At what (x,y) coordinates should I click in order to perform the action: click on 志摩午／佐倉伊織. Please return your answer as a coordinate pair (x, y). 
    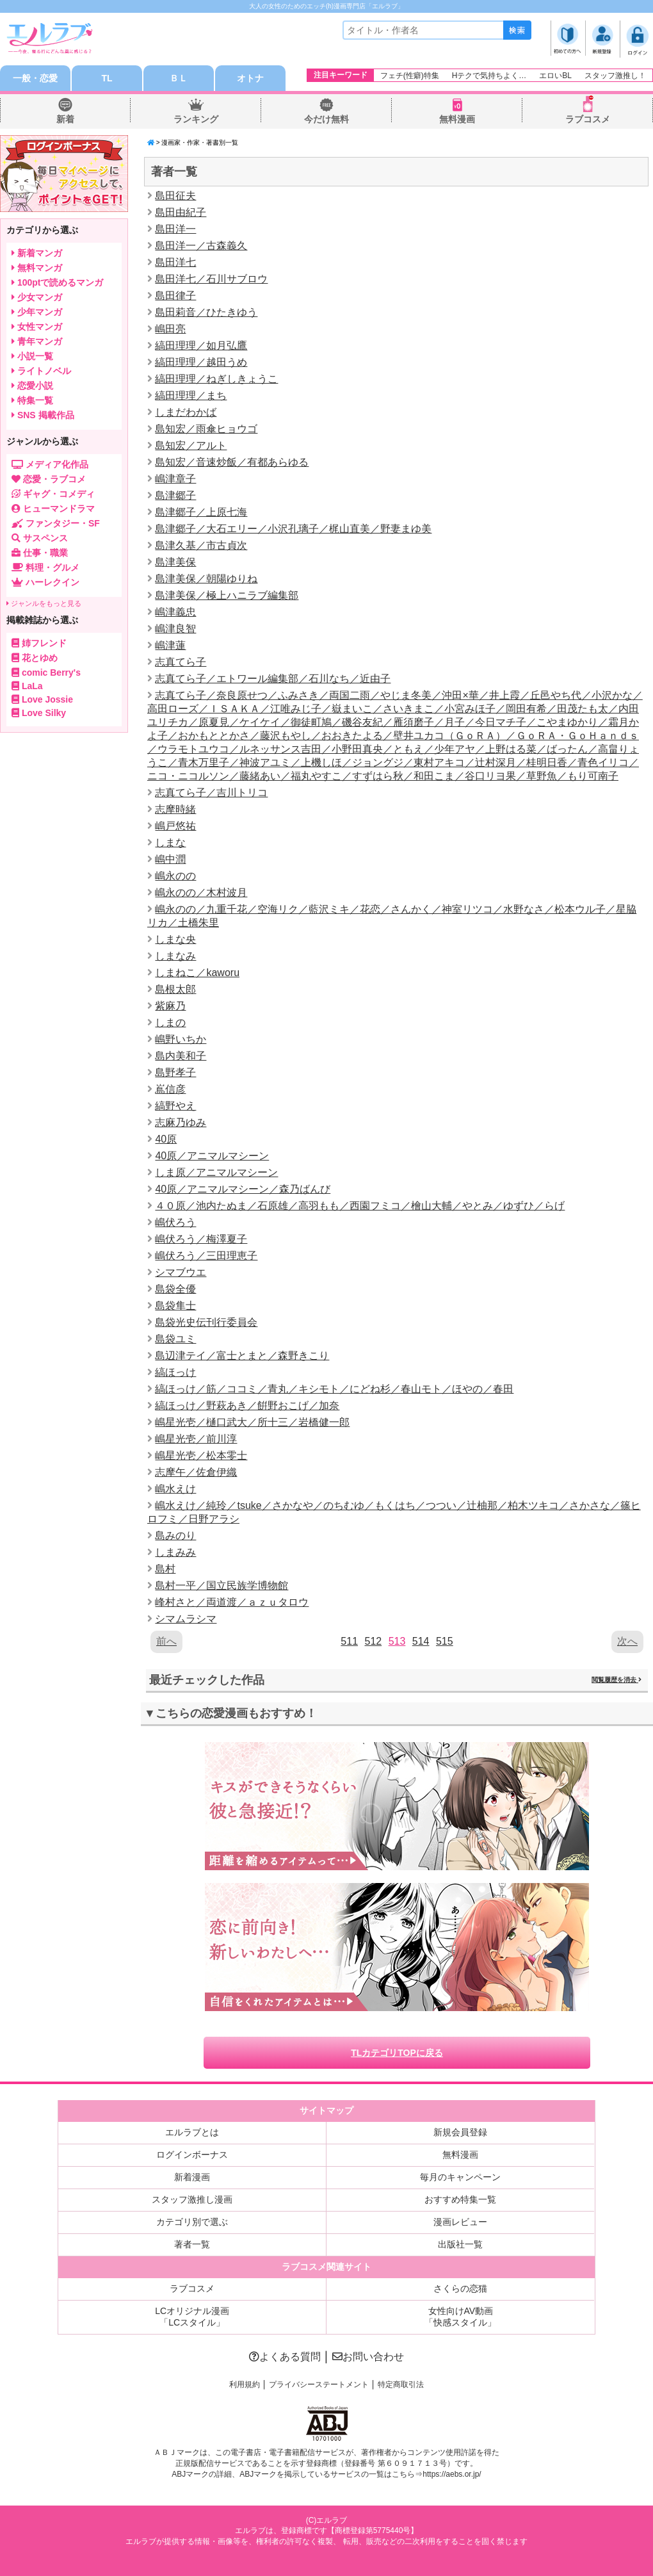
    Looking at the image, I should click on (196, 1472).